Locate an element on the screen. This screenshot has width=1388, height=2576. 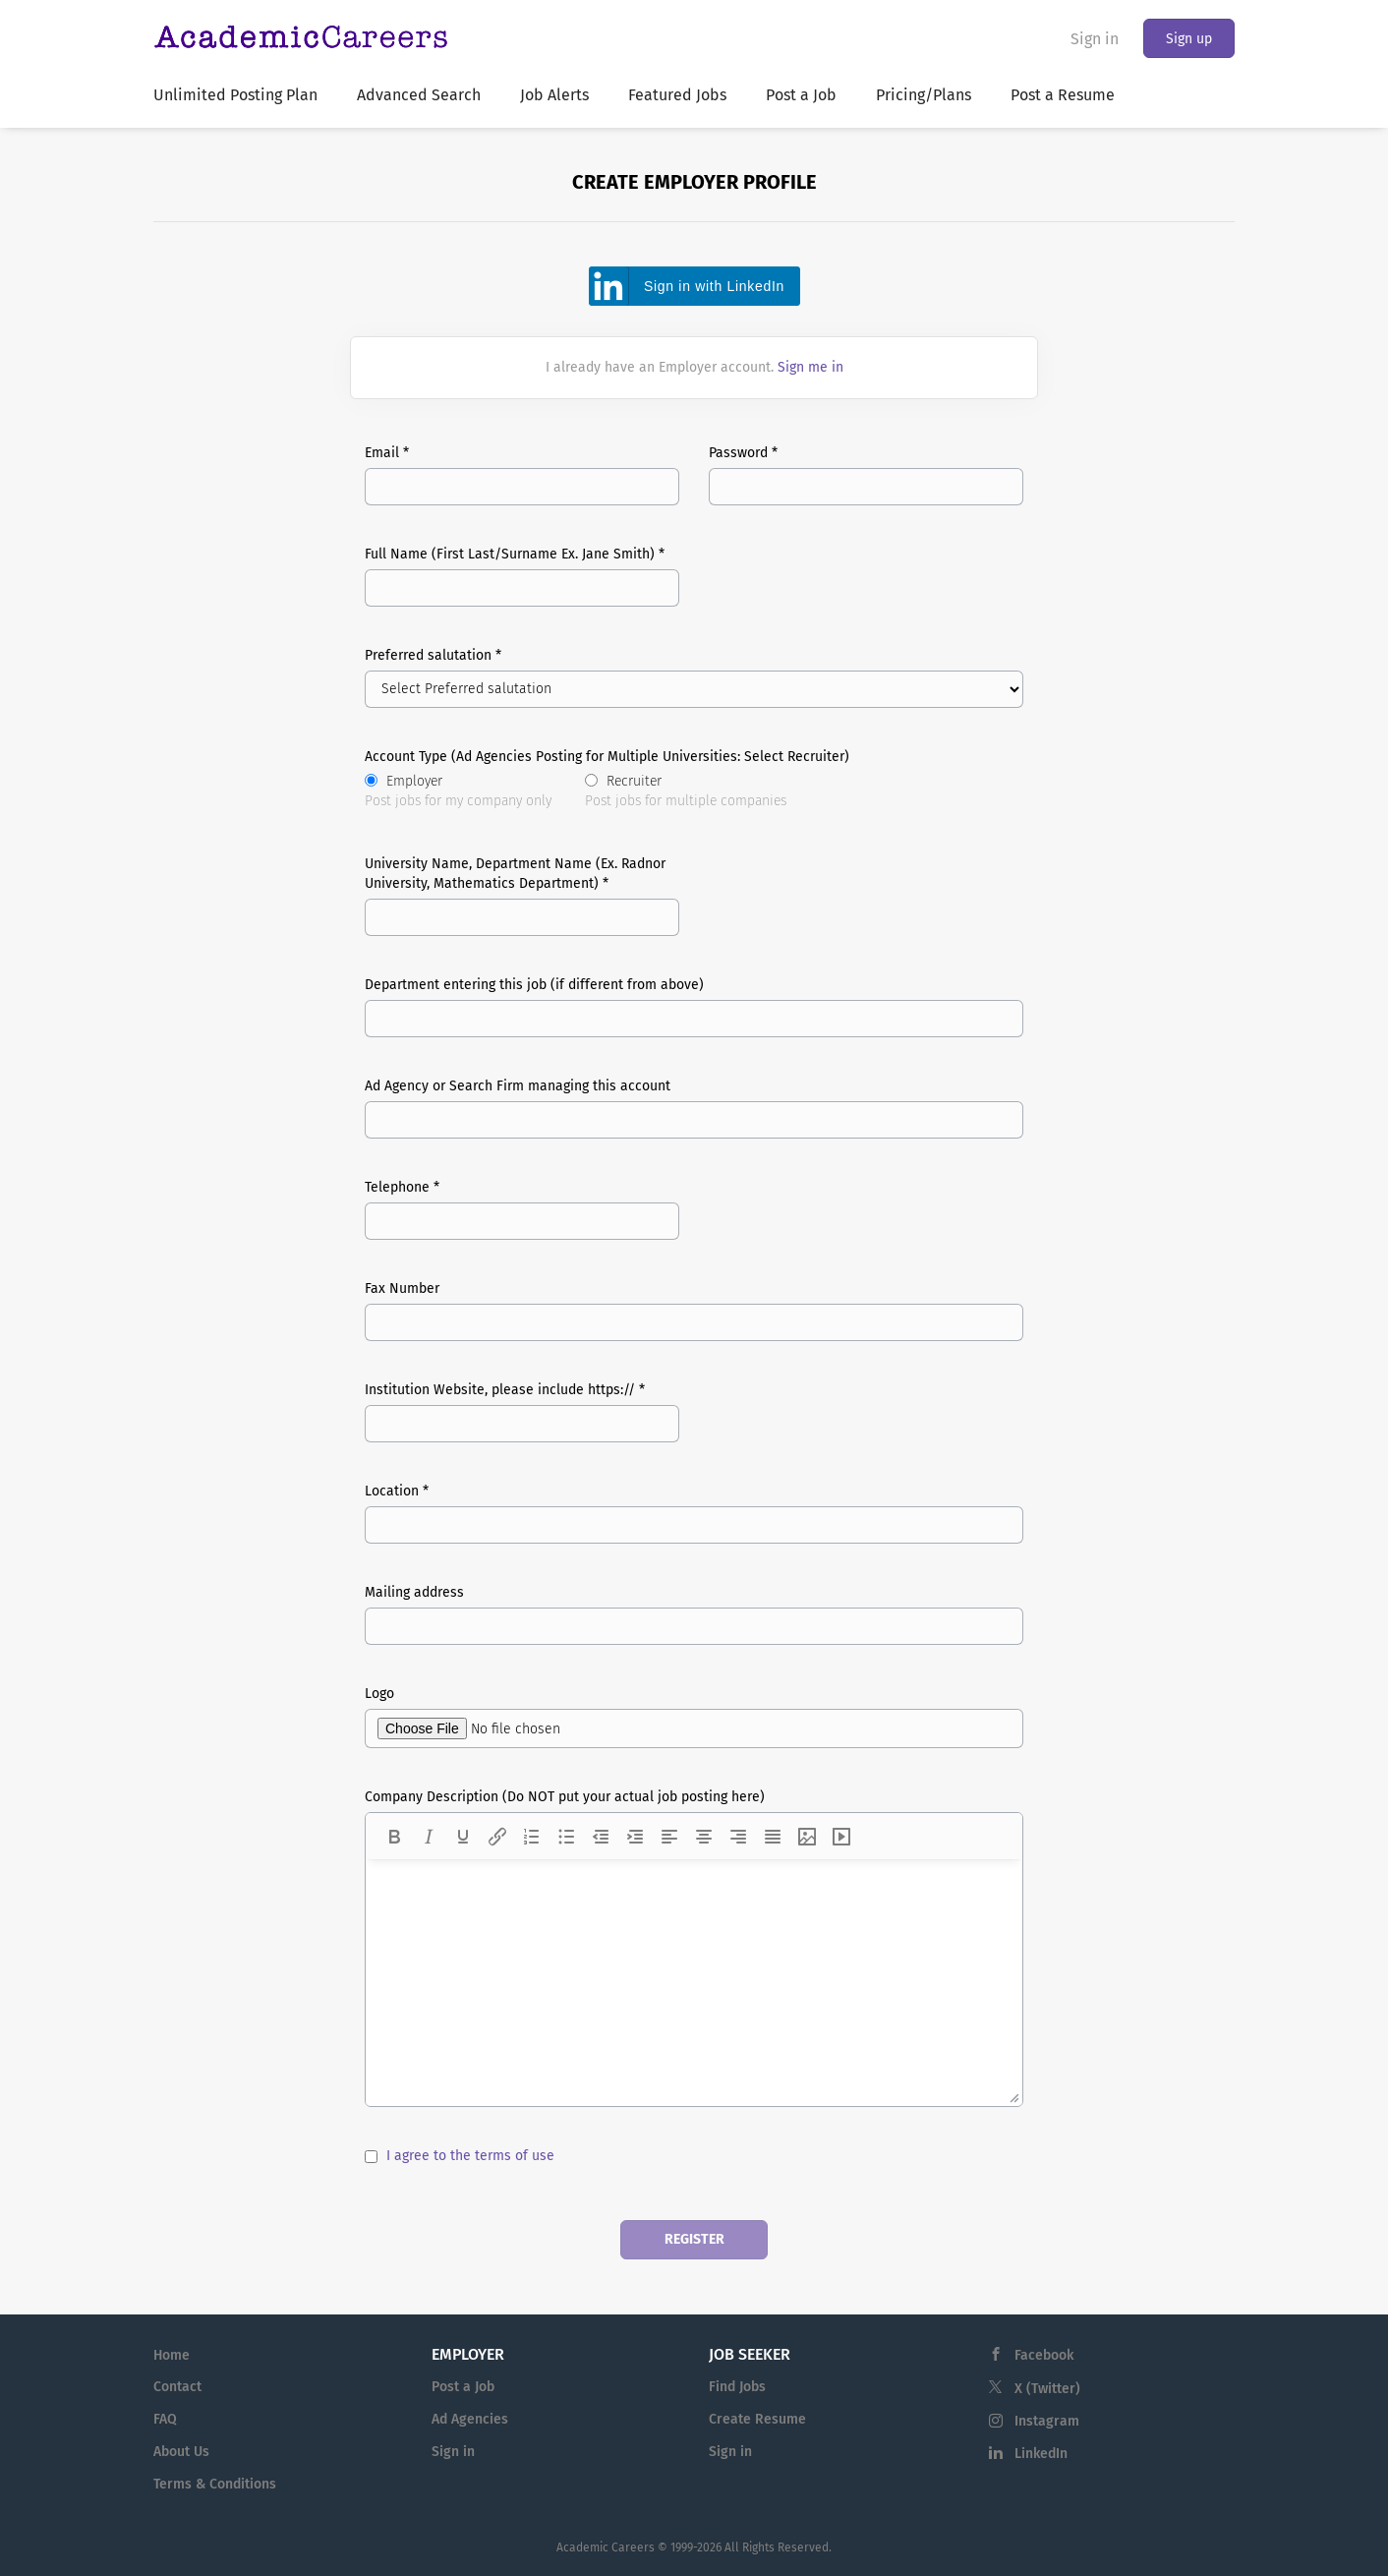
University Name, Department Name (Ex. Radnor University, Mathematics Department) * is located at coordinates (515, 873).